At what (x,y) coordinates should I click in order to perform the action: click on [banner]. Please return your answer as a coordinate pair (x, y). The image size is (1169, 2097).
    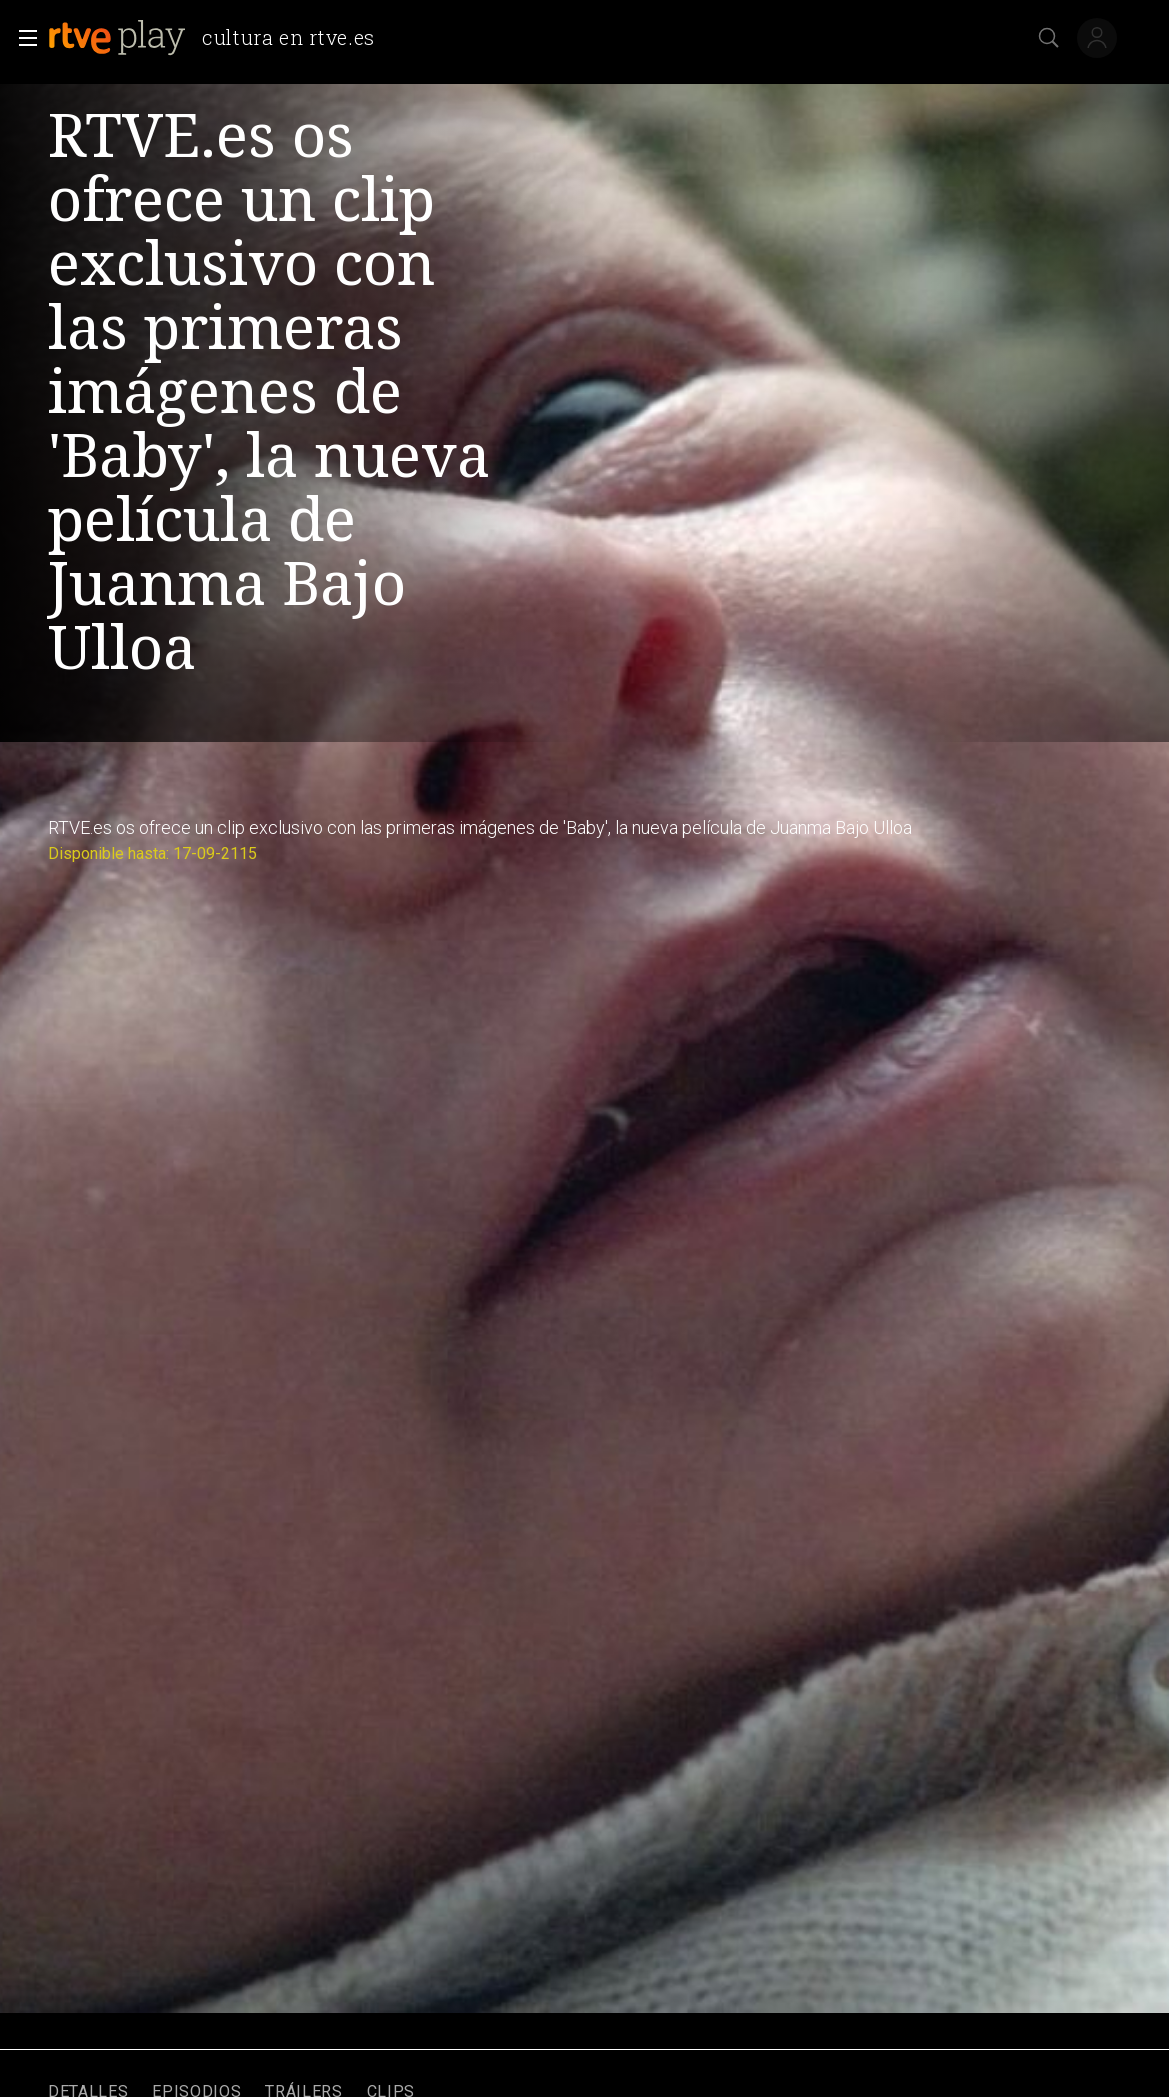
    Looking at the image, I should click on (219, 38).